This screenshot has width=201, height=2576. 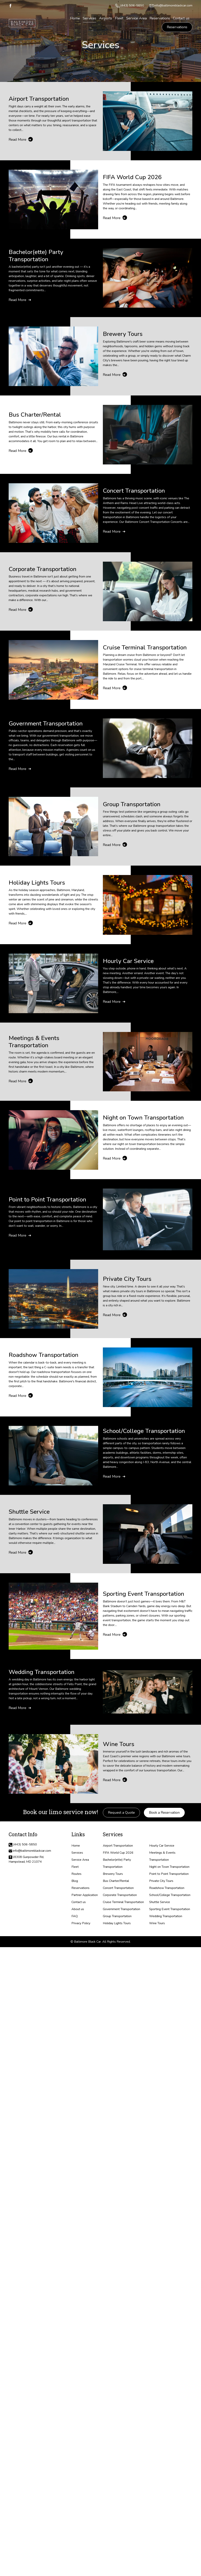 I want to click on Read More [Read more about Wedding Transportation], so click(x=21, y=1707).